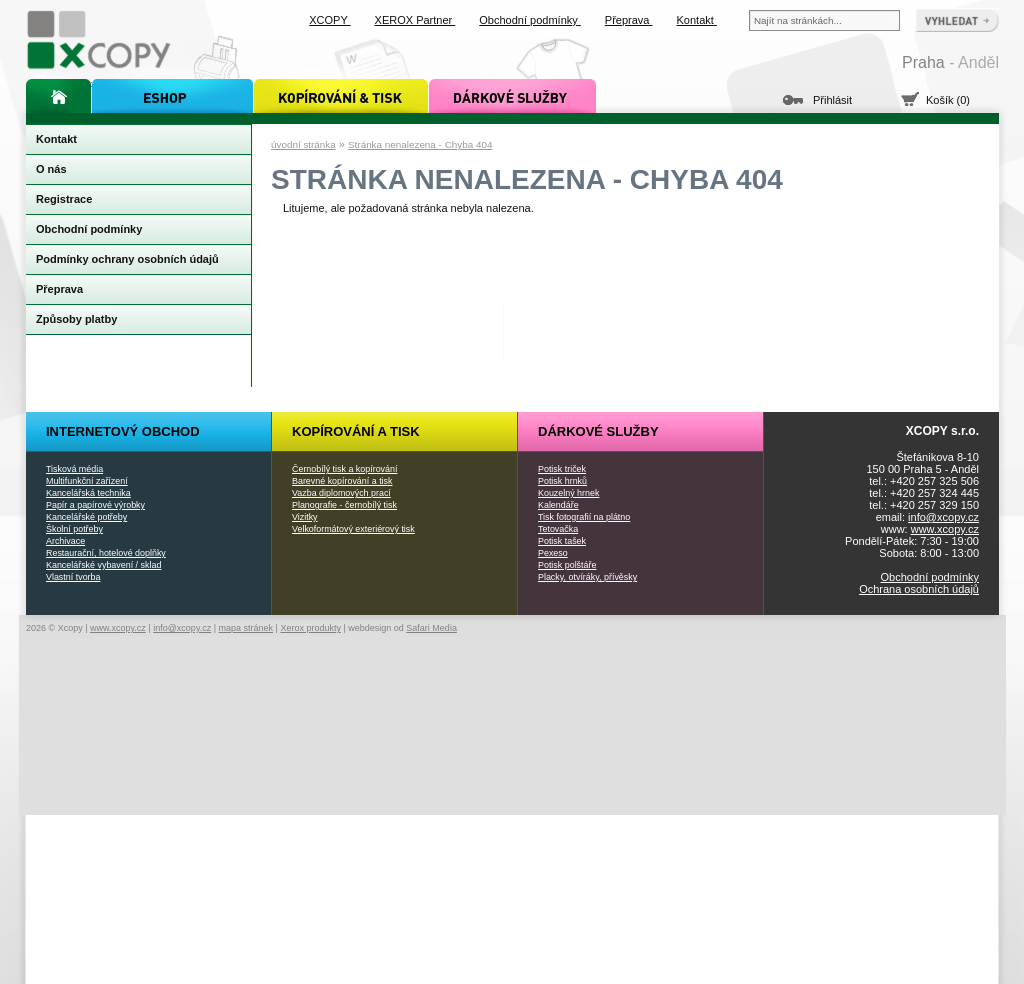 The image size is (1024, 984). I want to click on Obchodní podmínky, so click(930, 577).